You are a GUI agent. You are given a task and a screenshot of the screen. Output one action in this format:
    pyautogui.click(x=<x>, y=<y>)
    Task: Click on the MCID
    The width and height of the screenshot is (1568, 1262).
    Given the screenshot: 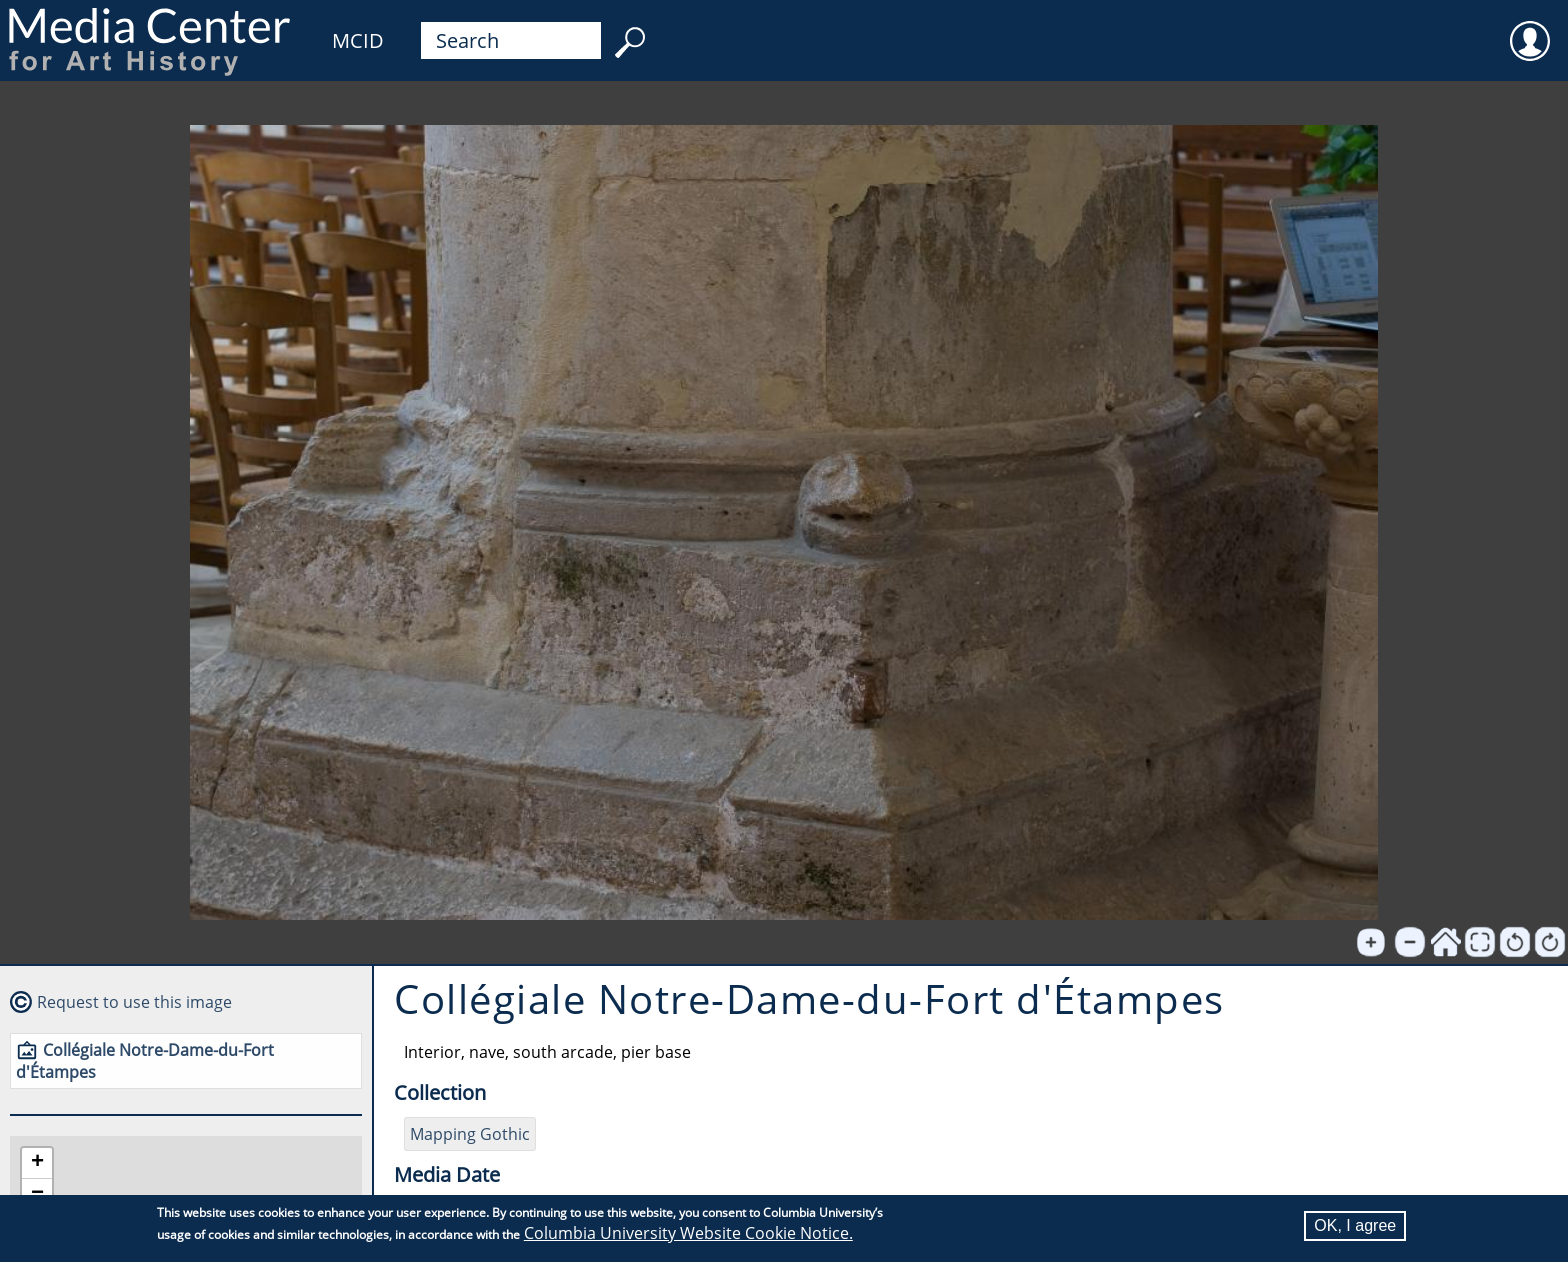 What is the action you would take?
    pyautogui.click(x=358, y=40)
    